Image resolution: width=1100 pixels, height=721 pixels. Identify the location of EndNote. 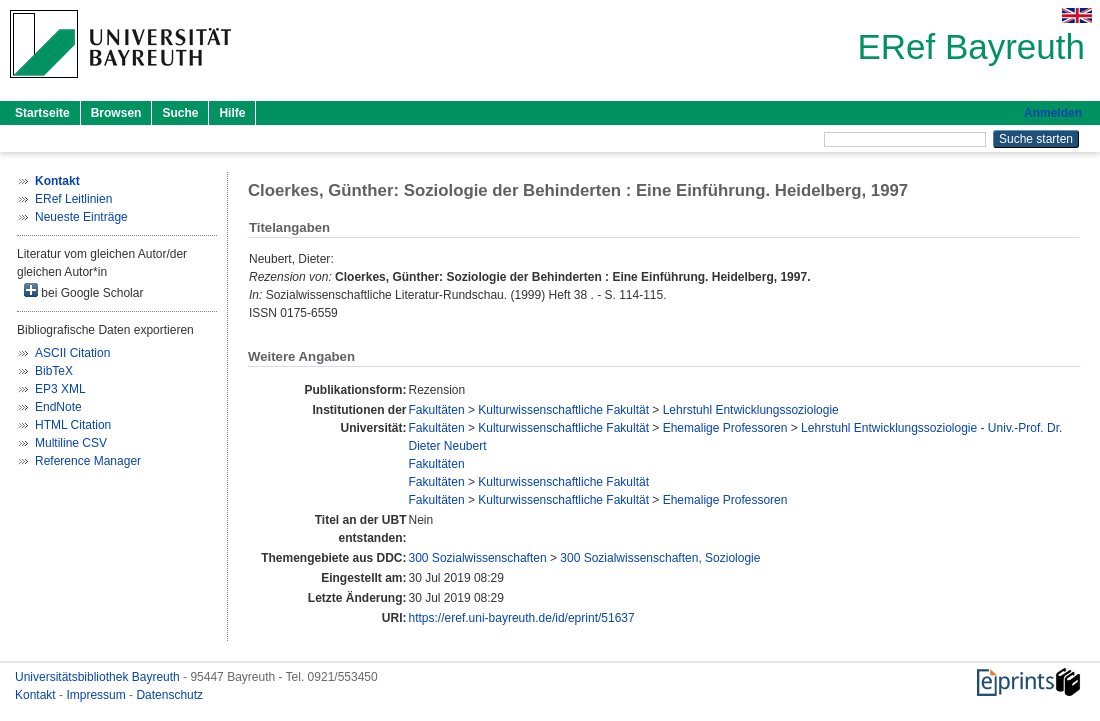
(58, 407).